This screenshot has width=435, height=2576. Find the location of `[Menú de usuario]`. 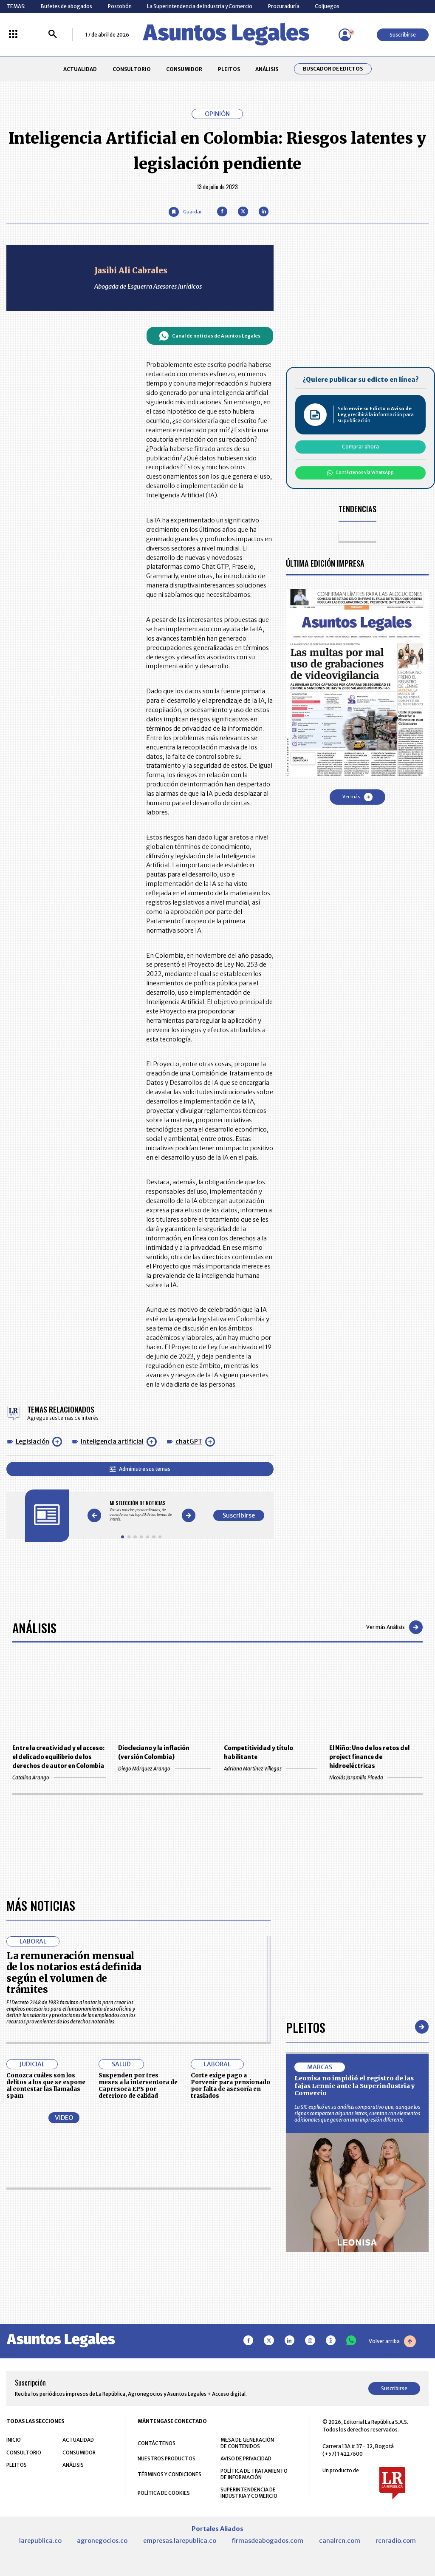

[Menú de usuario] is located at coordinates (345, 35).